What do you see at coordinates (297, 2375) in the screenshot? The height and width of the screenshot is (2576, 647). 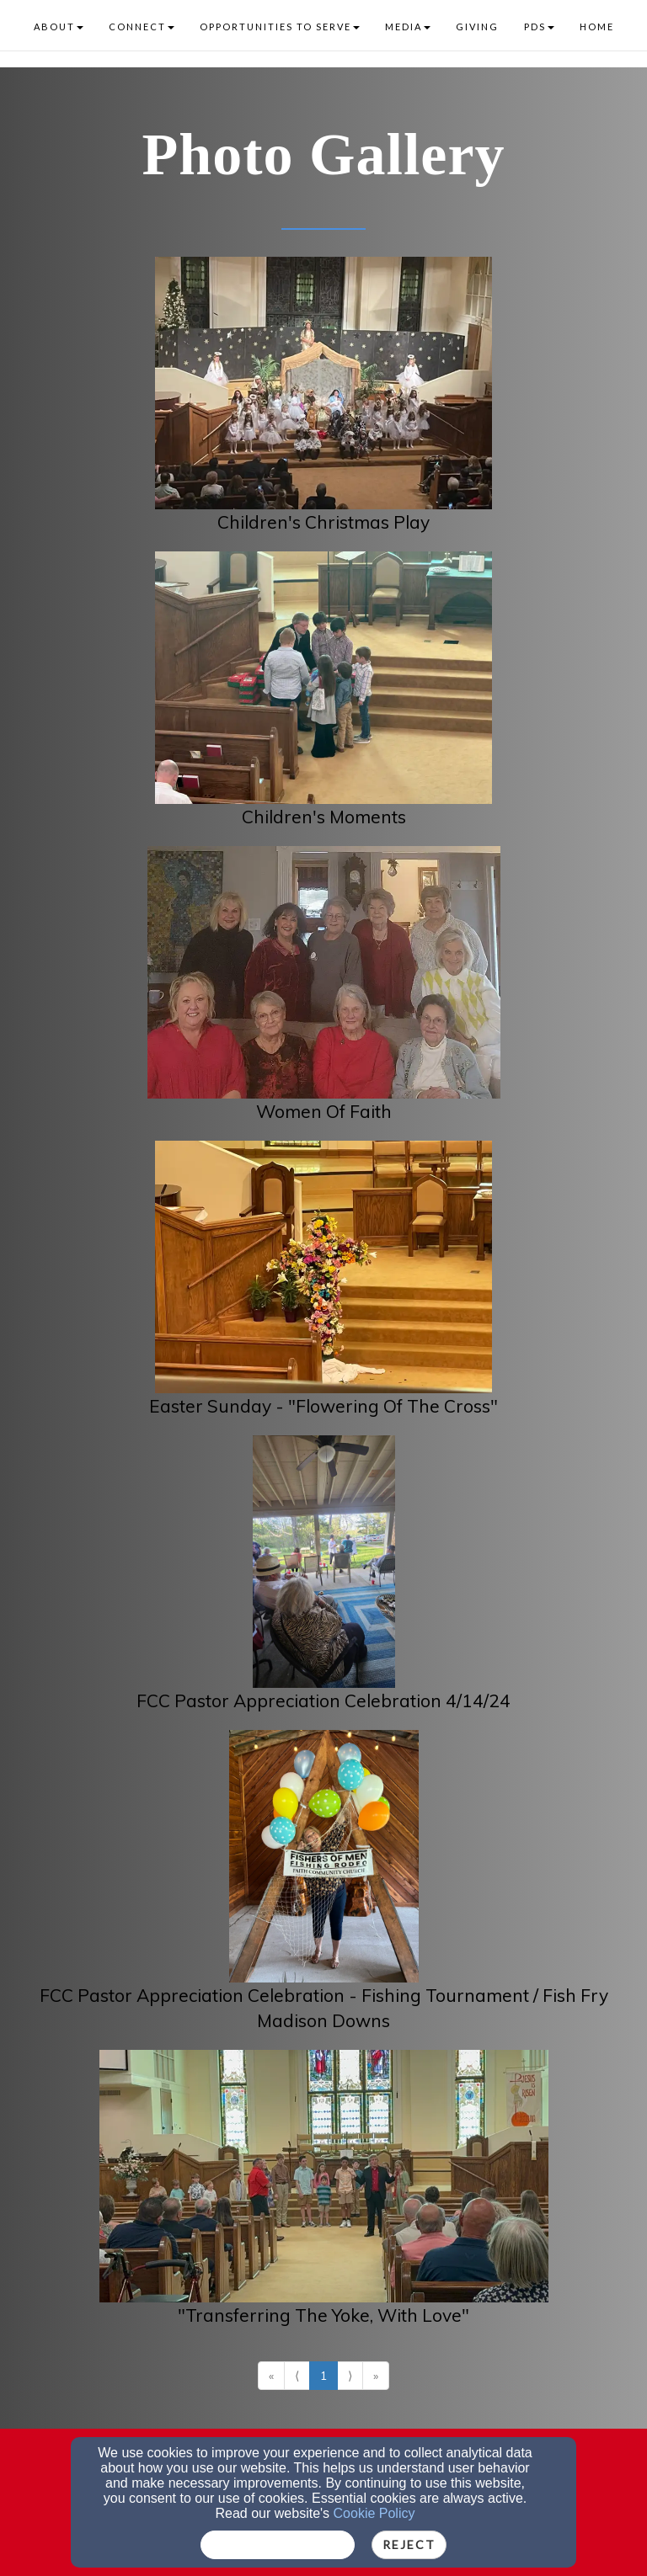 I see `⟨ [Go to previous page]` at bounding box center [297, 2375].